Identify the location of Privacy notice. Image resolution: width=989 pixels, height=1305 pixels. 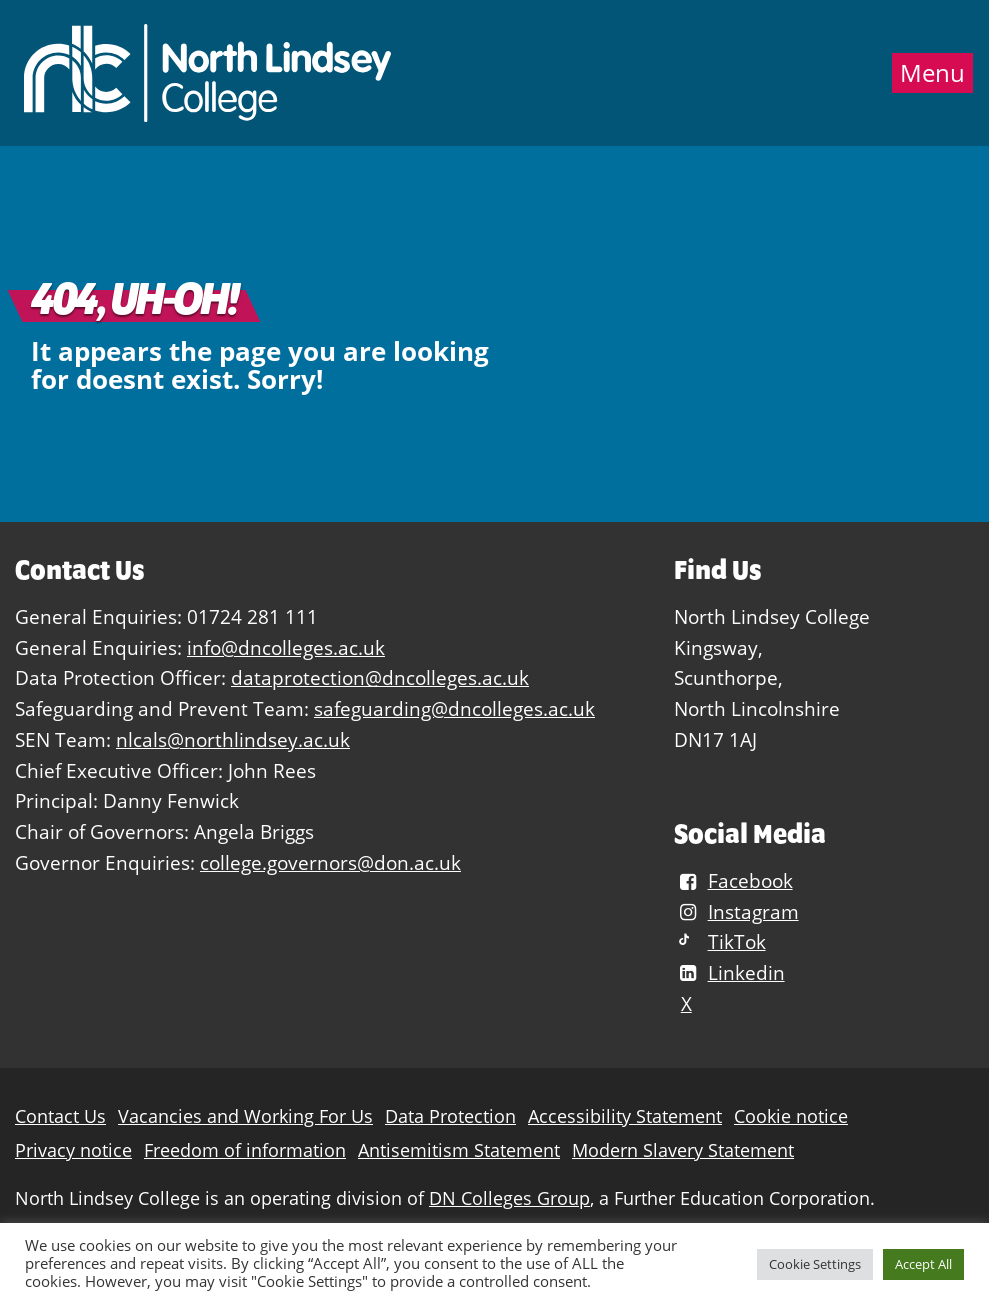
(73, 1150).